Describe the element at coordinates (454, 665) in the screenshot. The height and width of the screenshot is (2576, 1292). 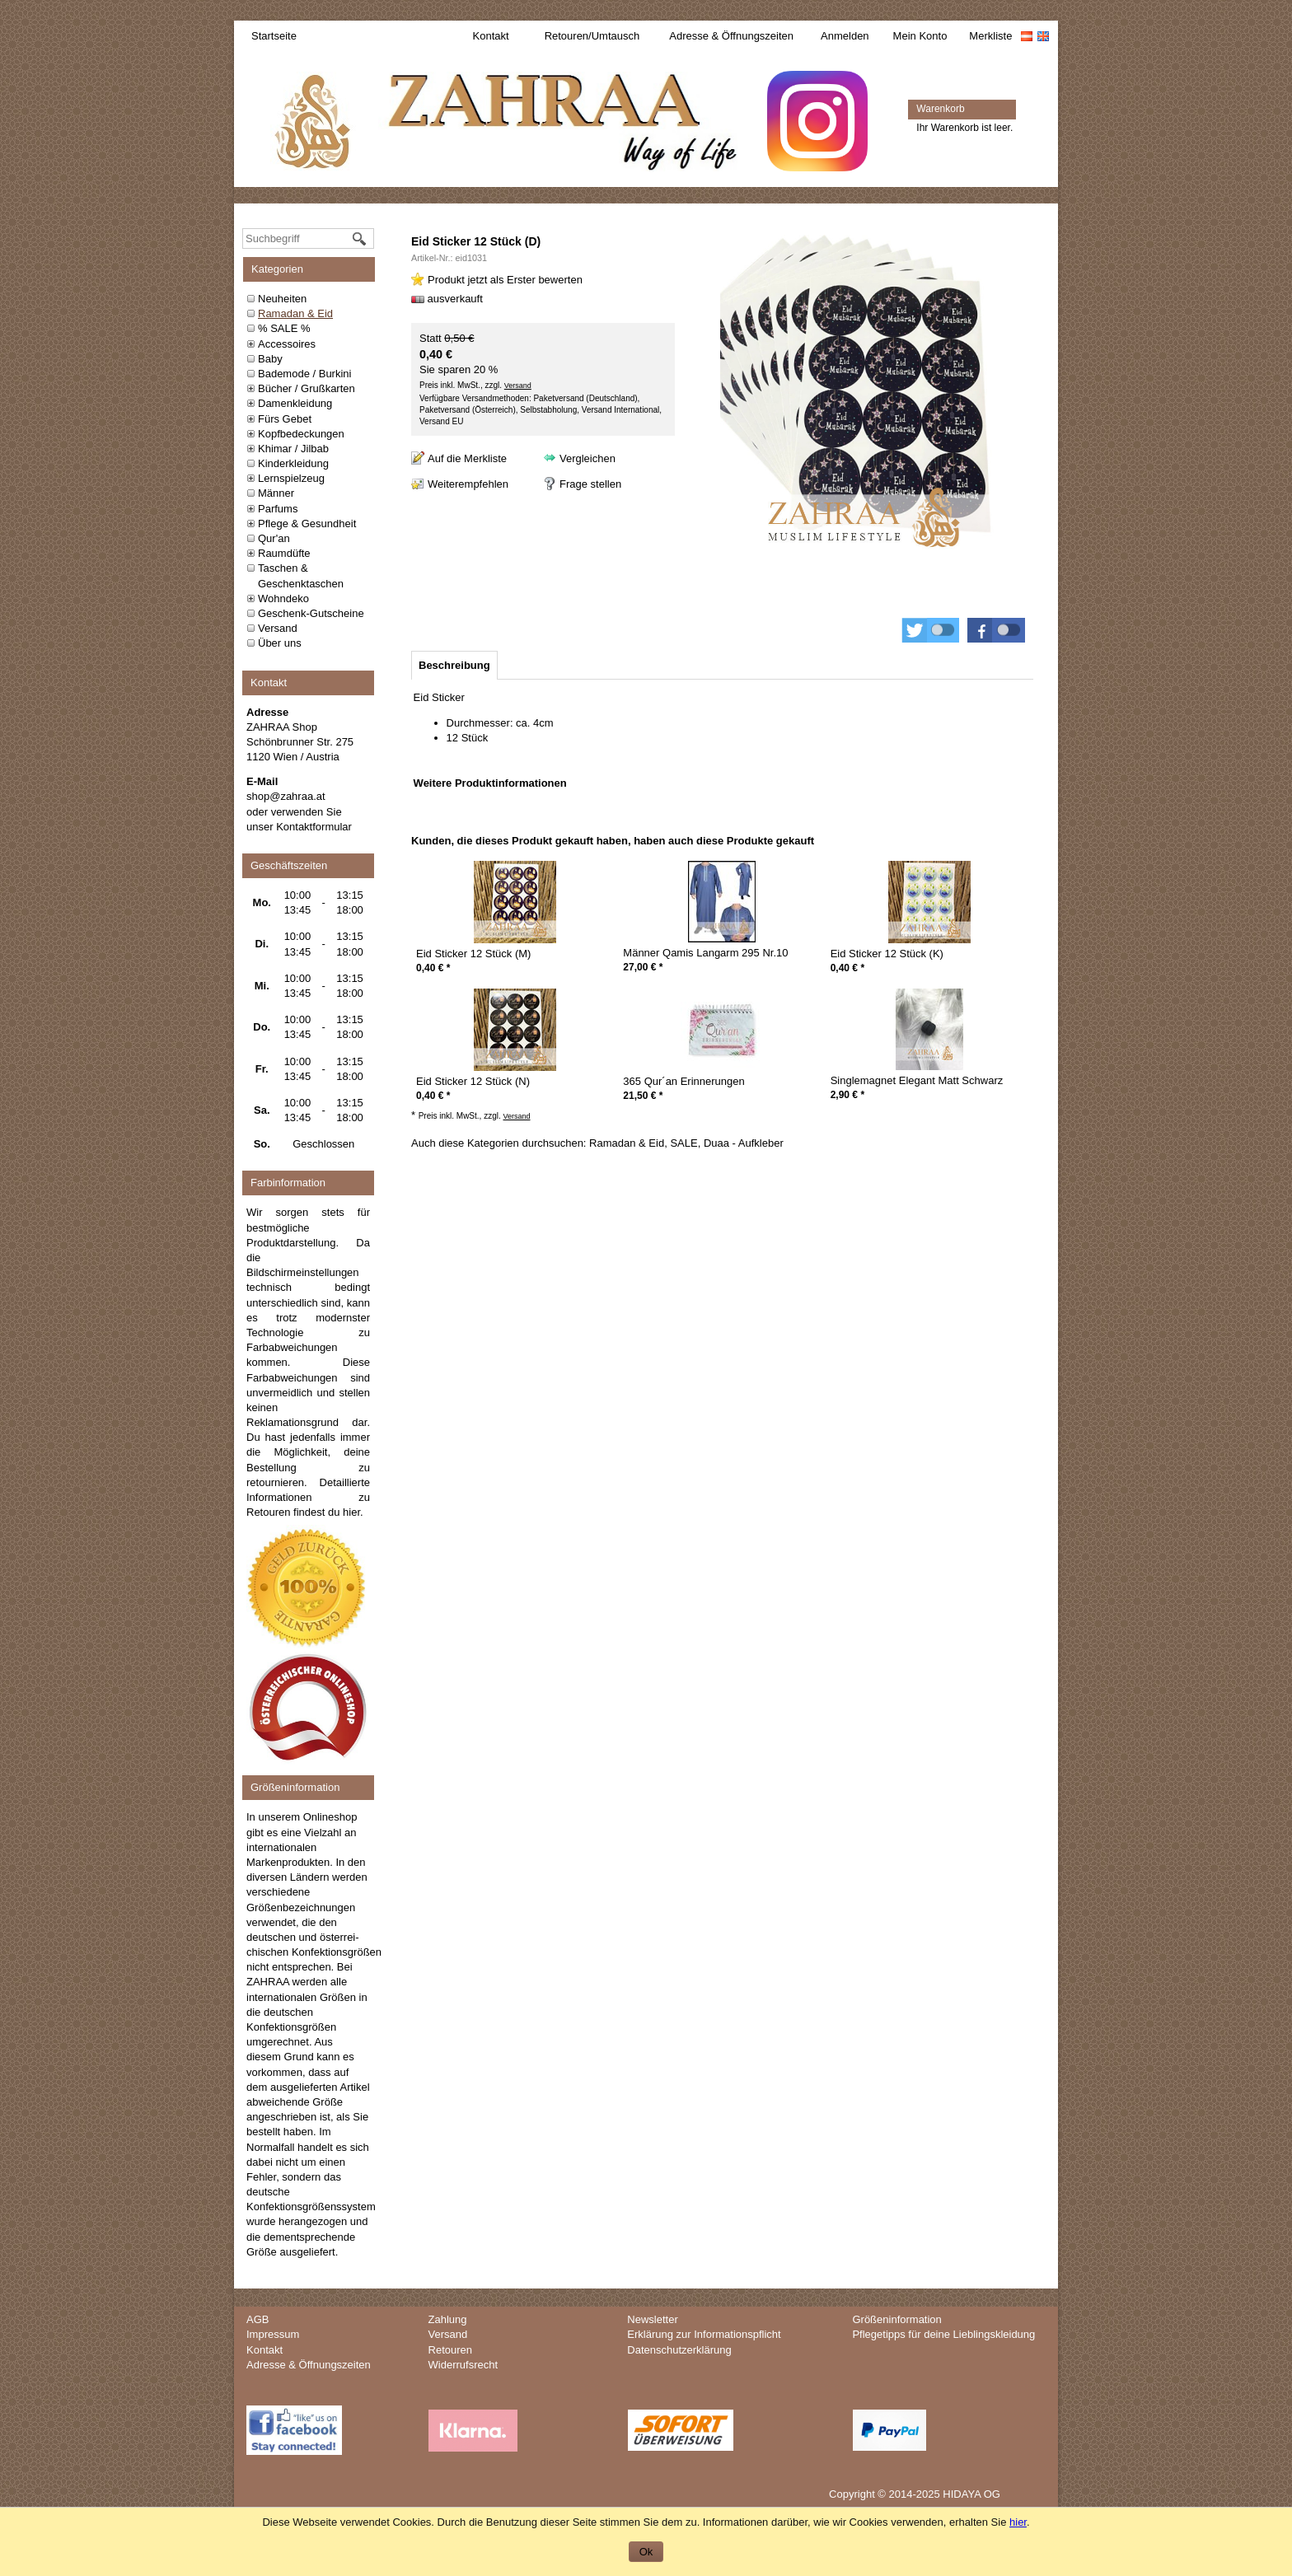
I see `Beschreibung [presentation]` at that location.